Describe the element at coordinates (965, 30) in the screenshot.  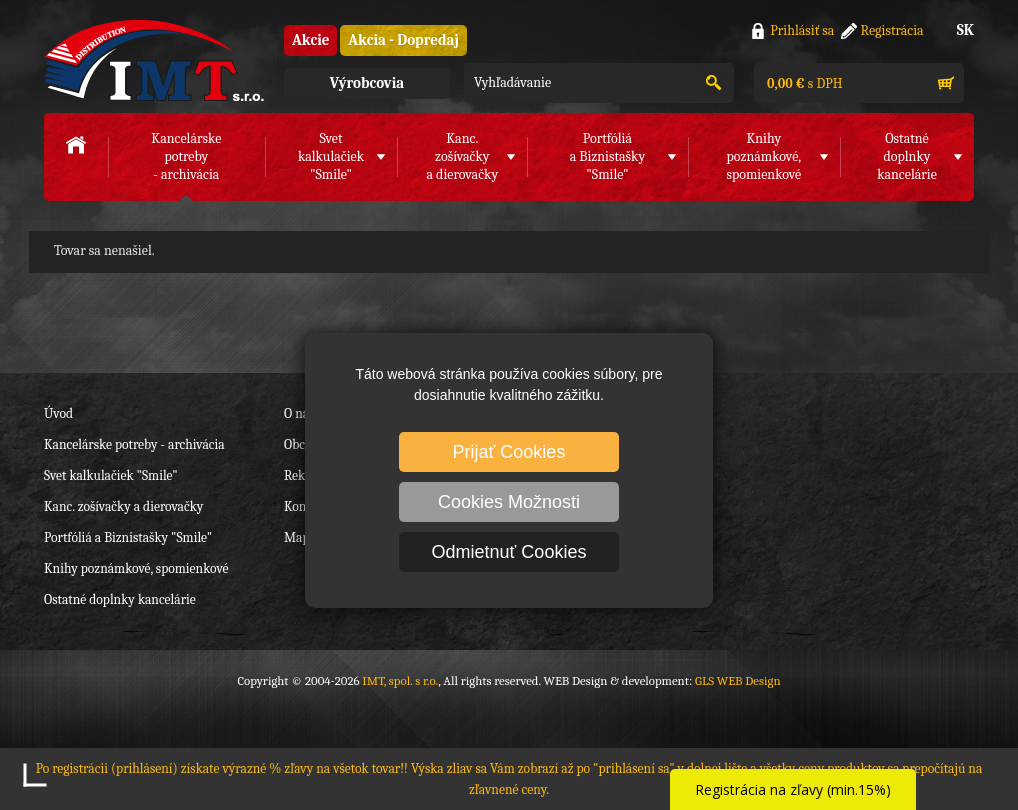
I see `SK` at that location.